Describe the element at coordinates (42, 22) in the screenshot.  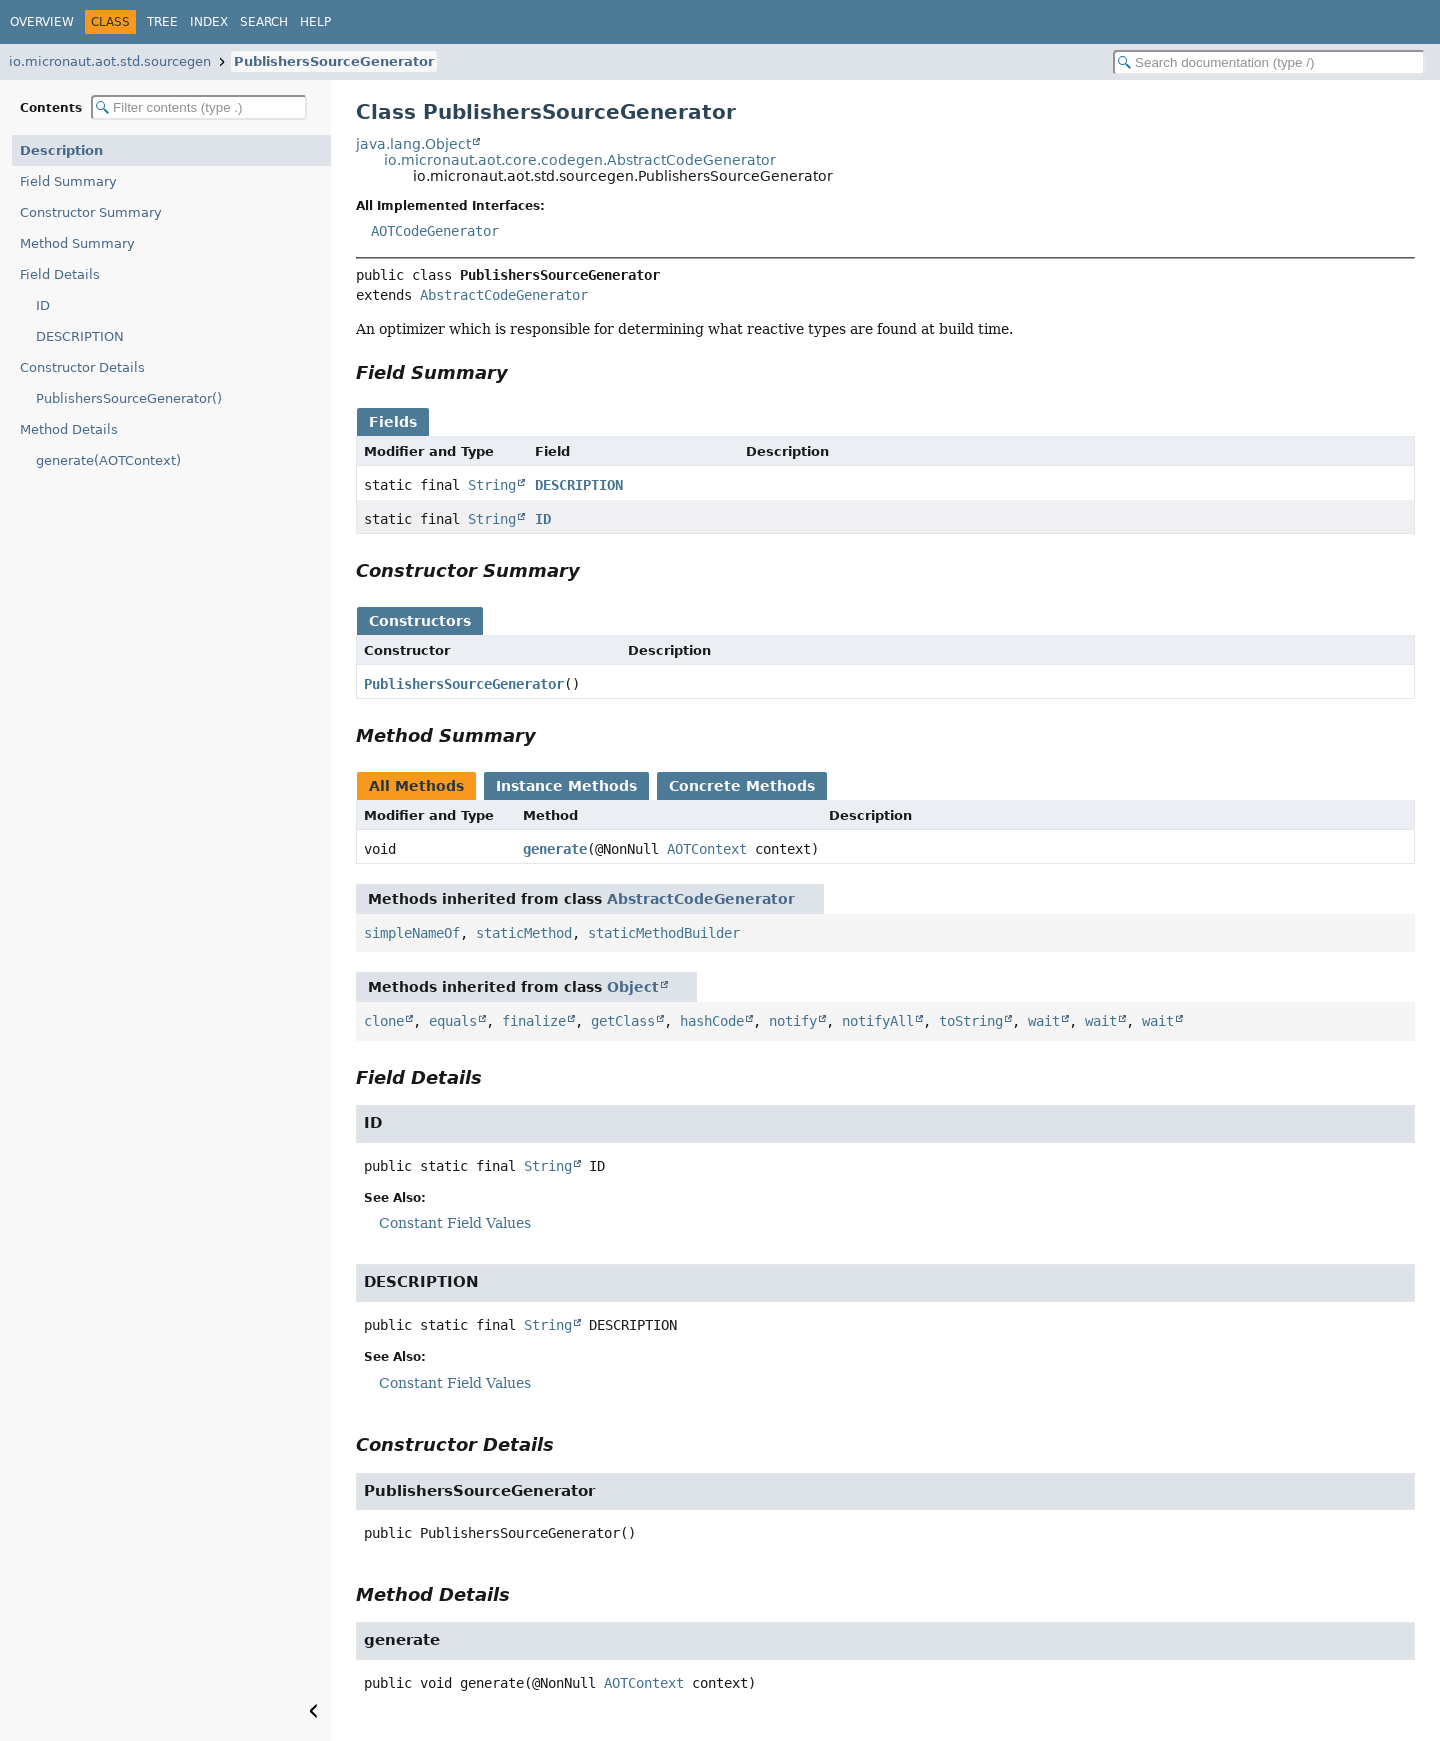
I see `Overview` at that location.